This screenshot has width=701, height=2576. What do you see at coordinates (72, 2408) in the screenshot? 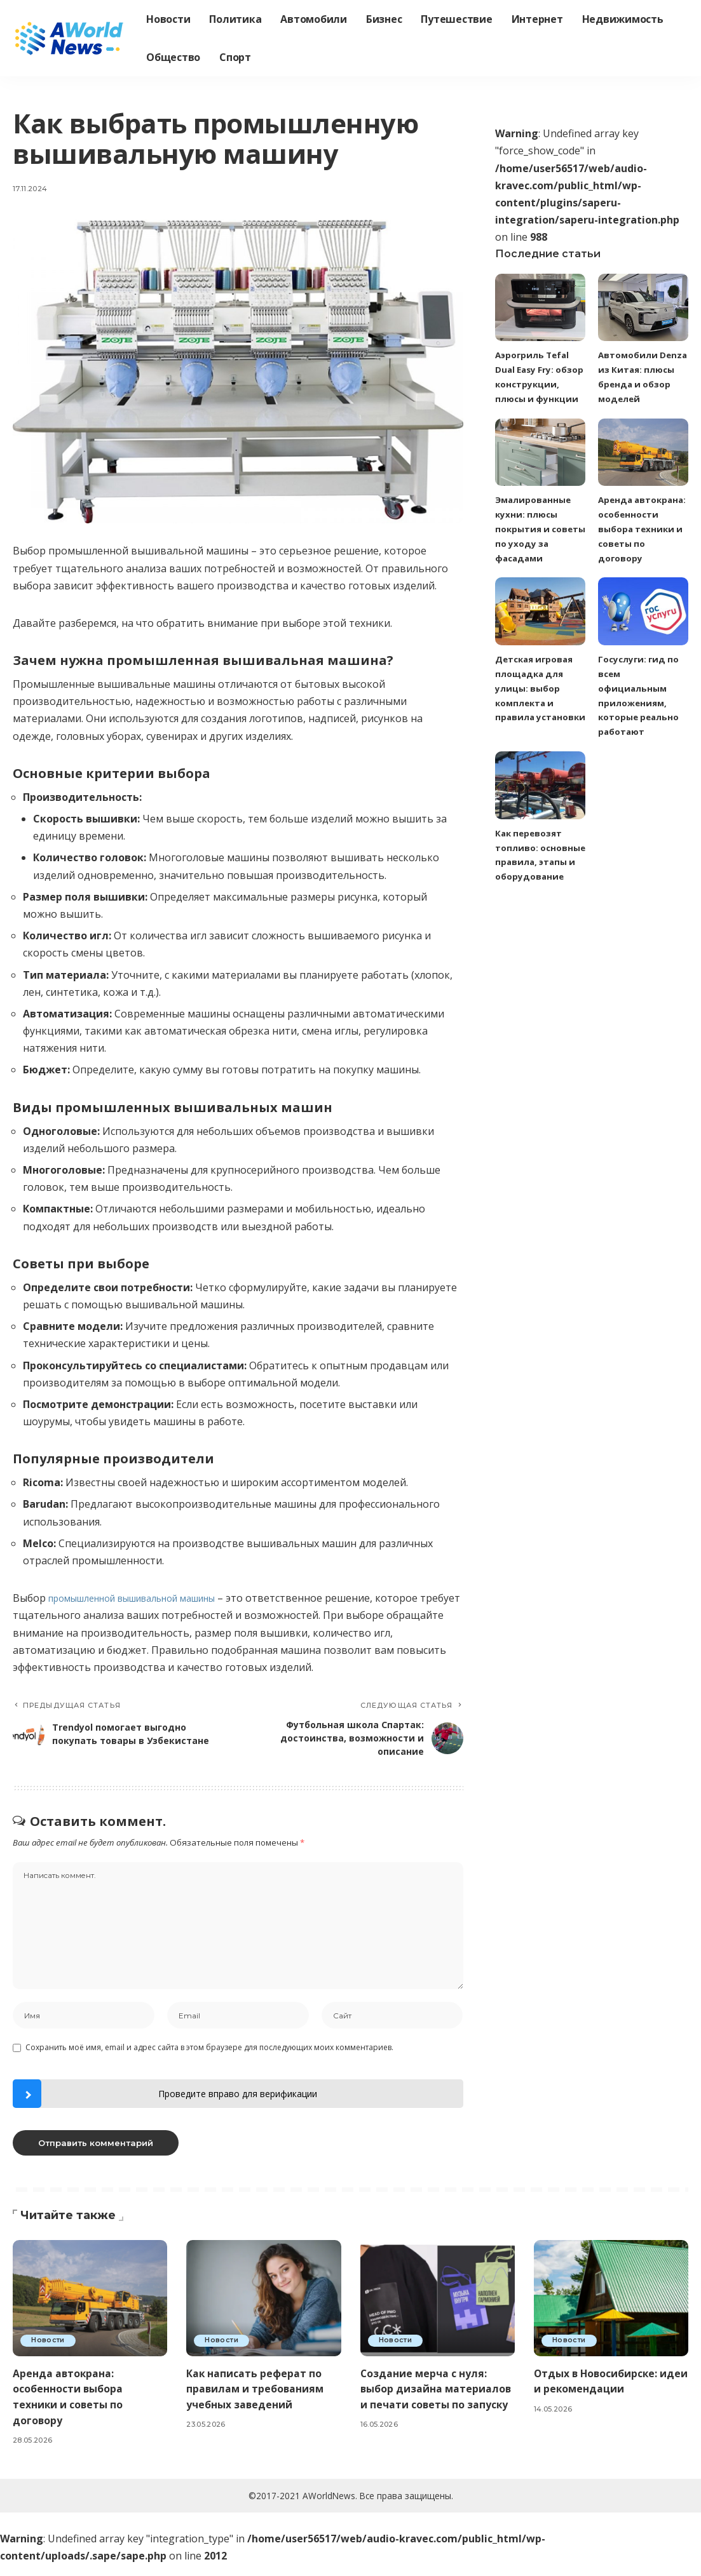
I see `Аренда автокрана: особенности выбора техники и советы по договору` at bounding box center [72, 2408].